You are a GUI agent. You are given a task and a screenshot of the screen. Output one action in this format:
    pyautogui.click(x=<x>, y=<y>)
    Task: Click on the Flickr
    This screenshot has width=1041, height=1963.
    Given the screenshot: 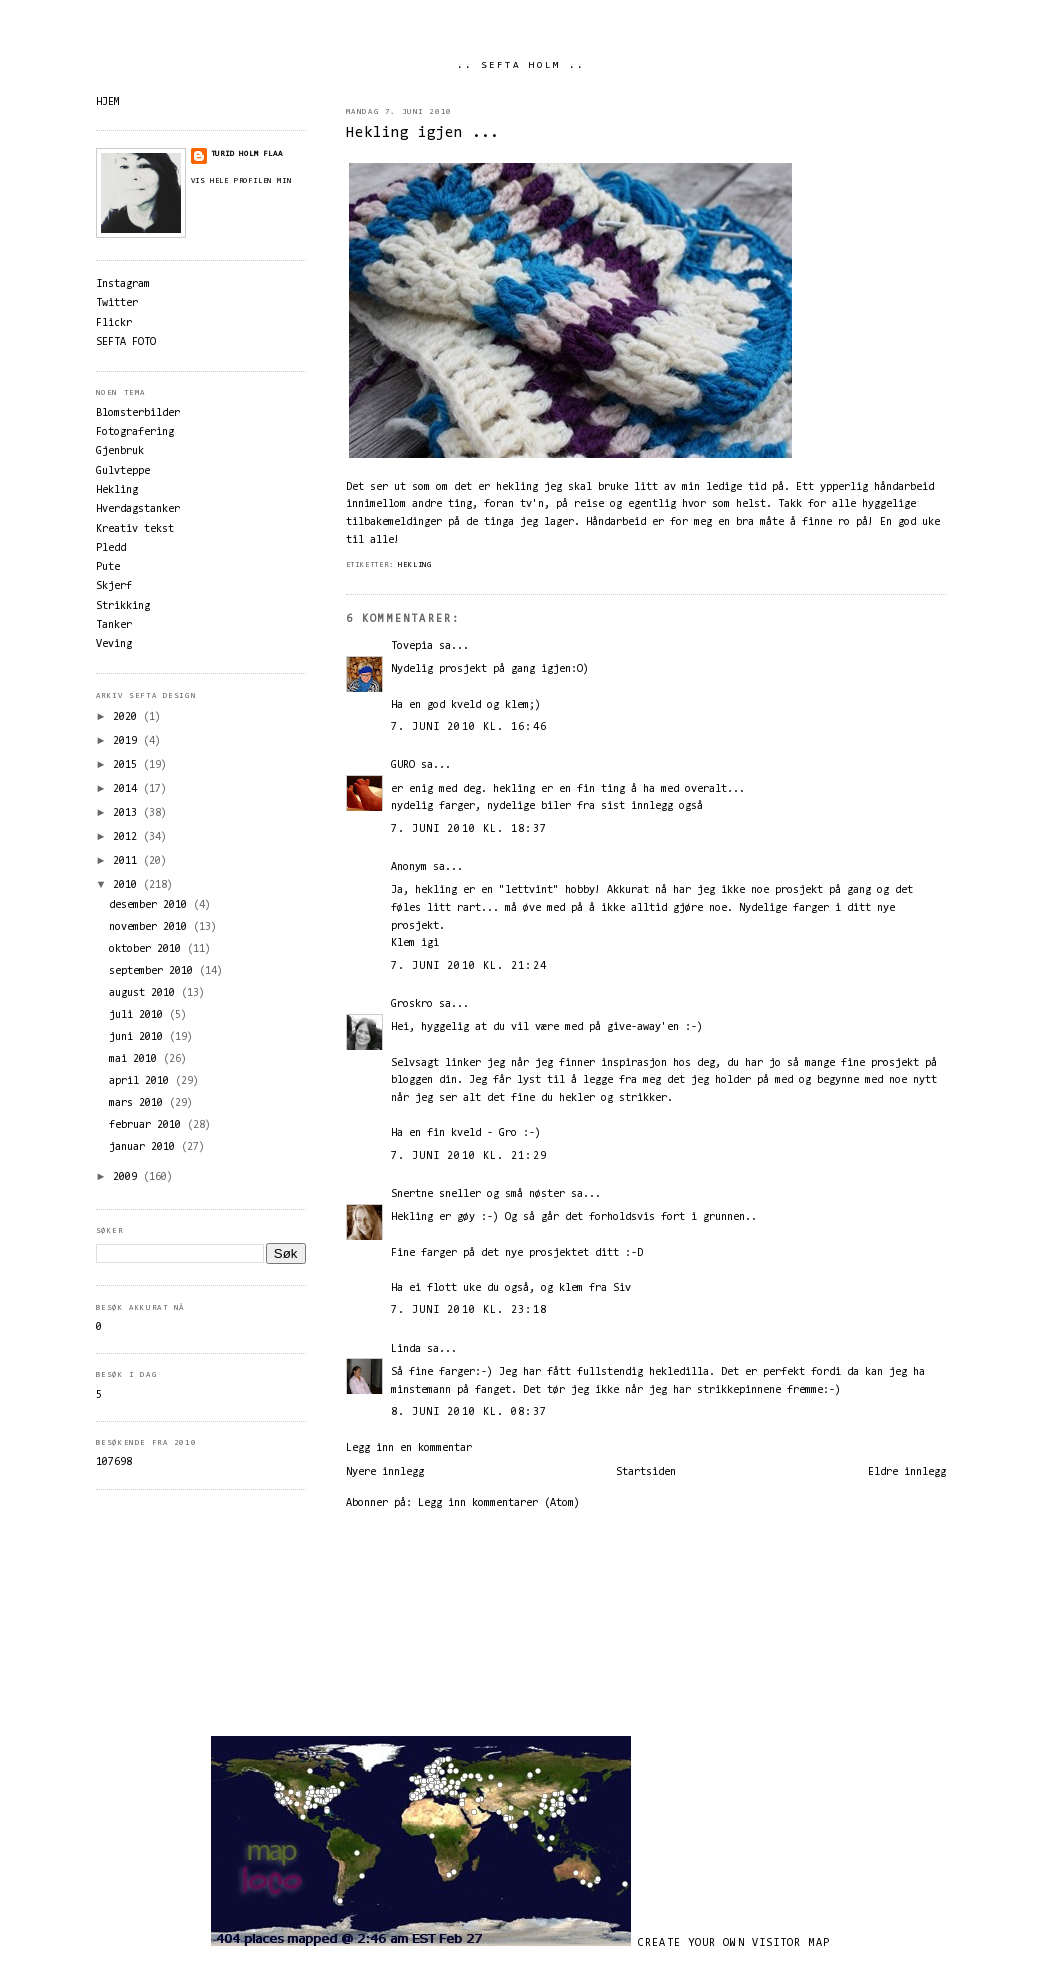 What is the action you would take?
    pyautogui.click(x=114, y=323)
    